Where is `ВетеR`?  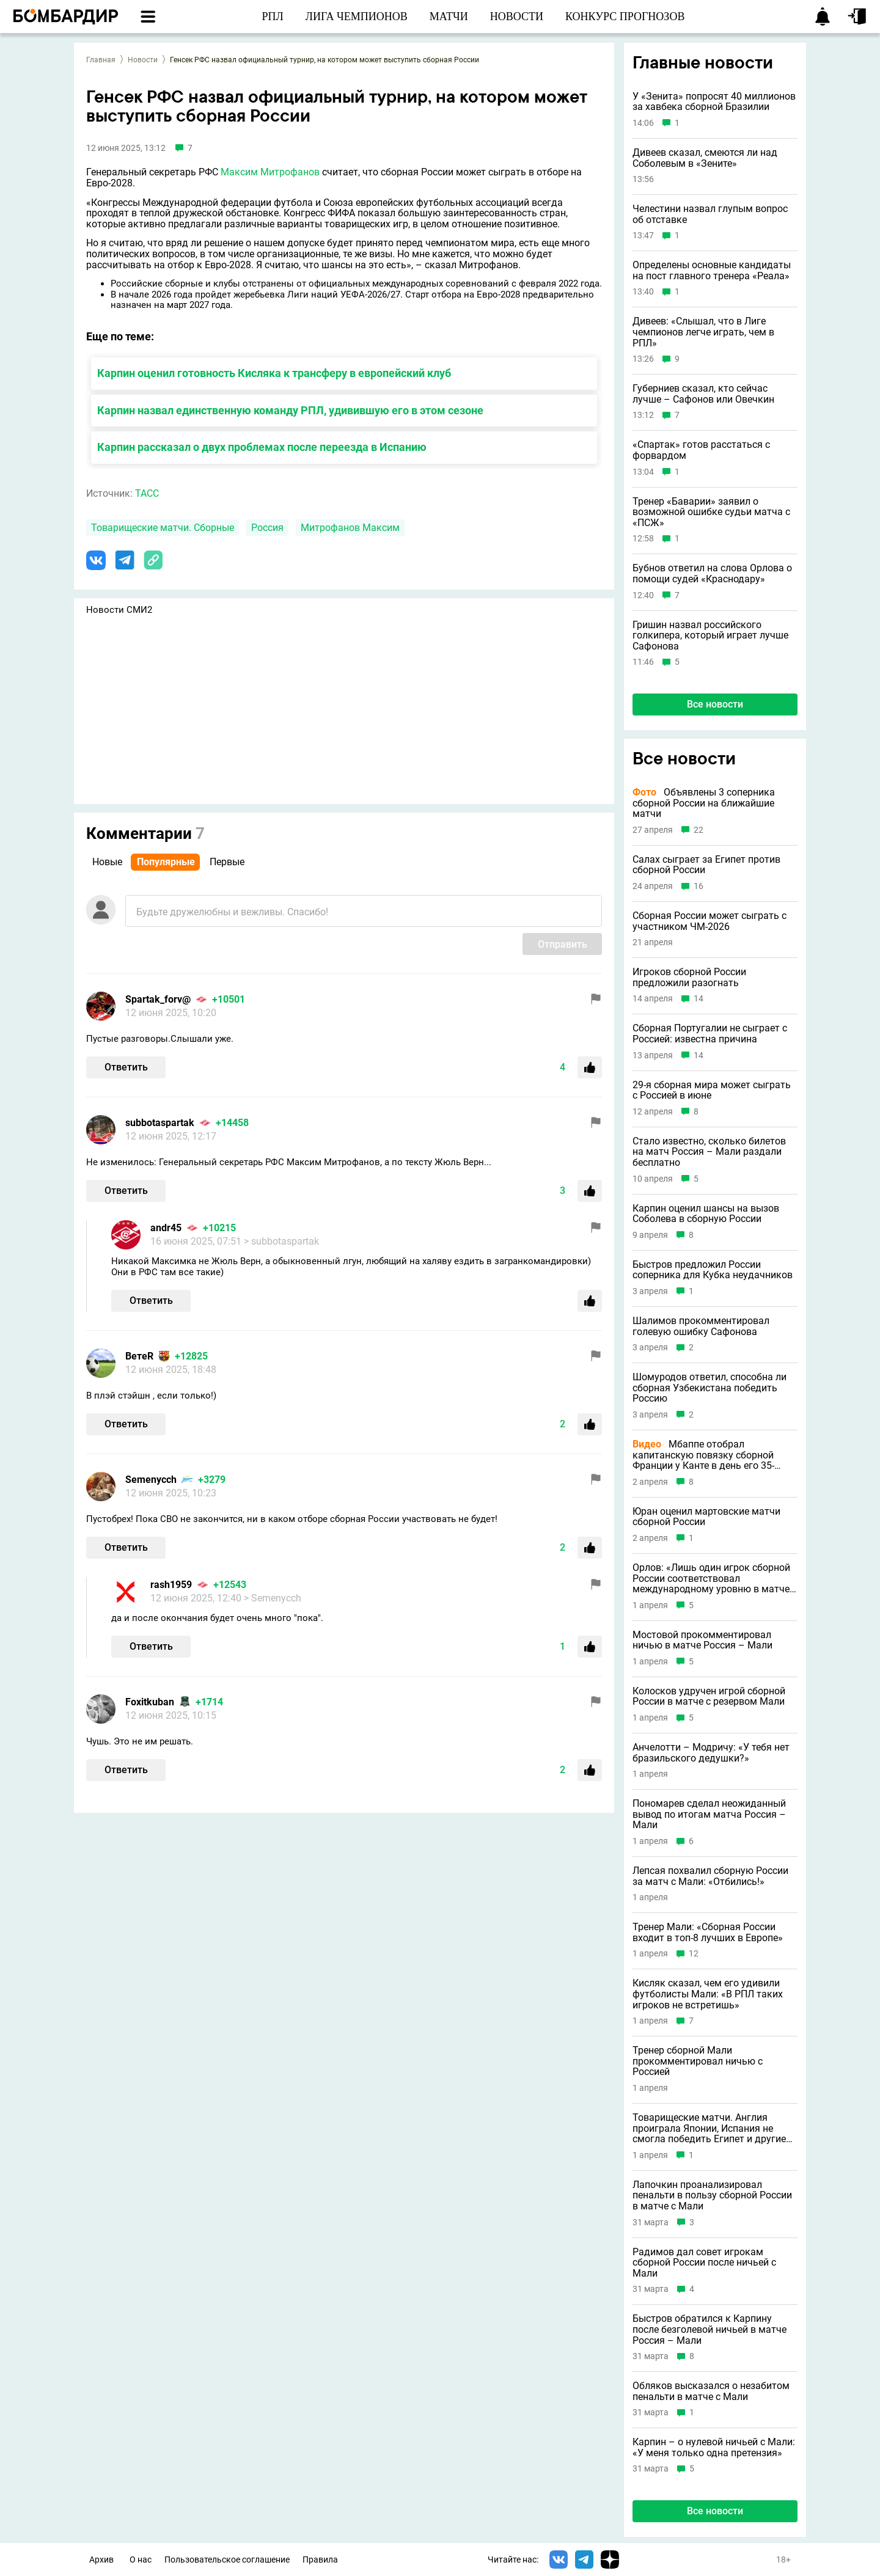 ВетеR is located at coordinates (139, 1356).